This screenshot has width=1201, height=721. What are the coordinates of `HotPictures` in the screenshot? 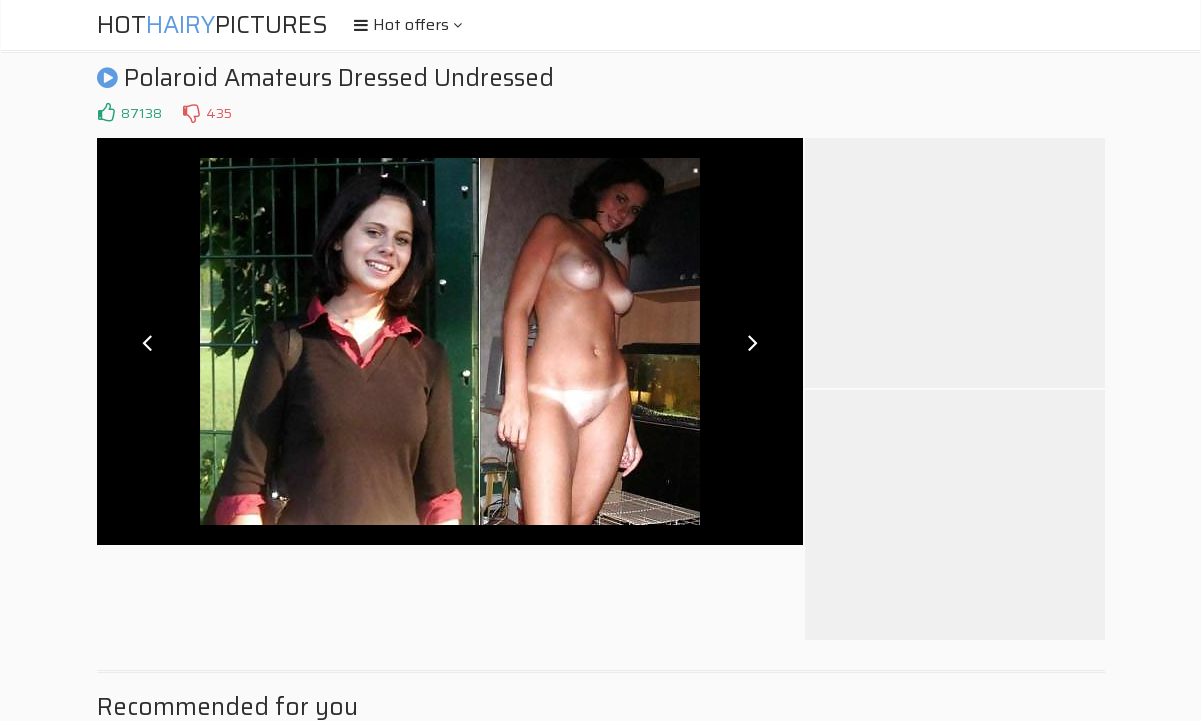 It's located at (212, 25).